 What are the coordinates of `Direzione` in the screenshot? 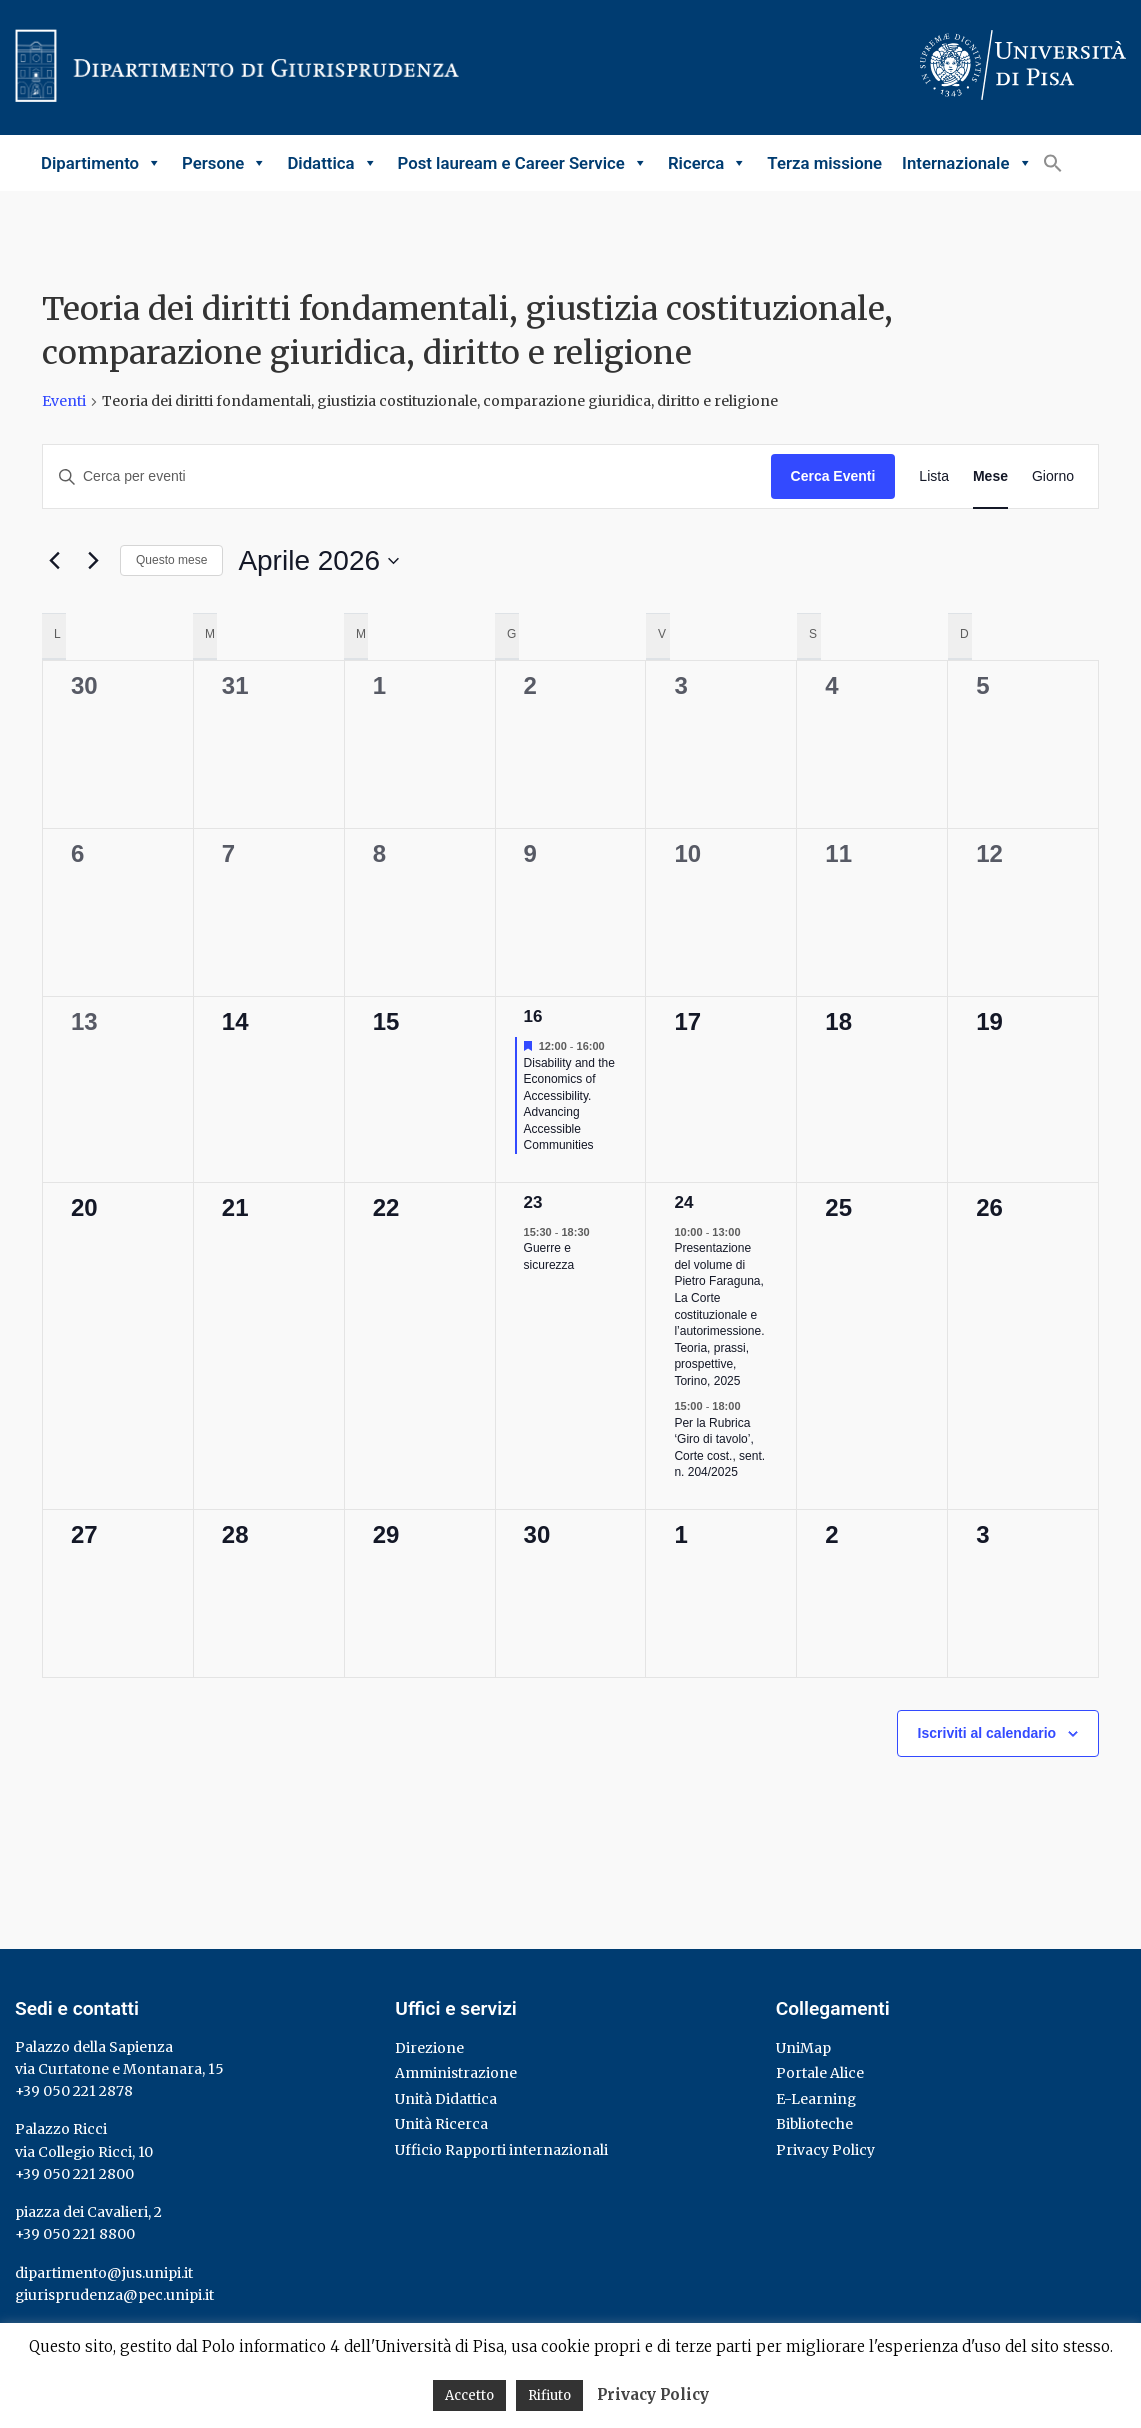 It's located at (429, 2048).